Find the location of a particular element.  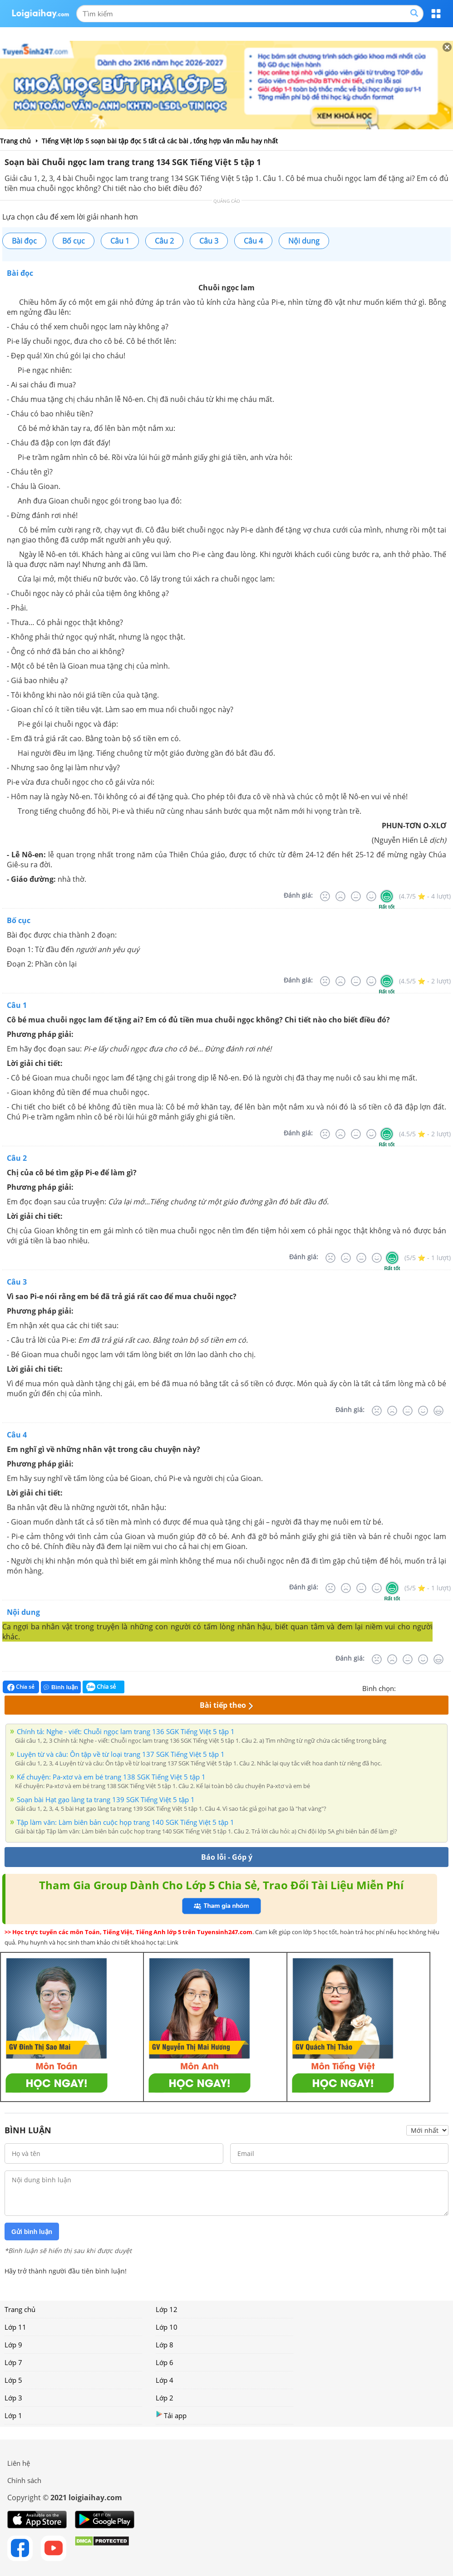

[Tệ] is located at coordinates (340, 896).